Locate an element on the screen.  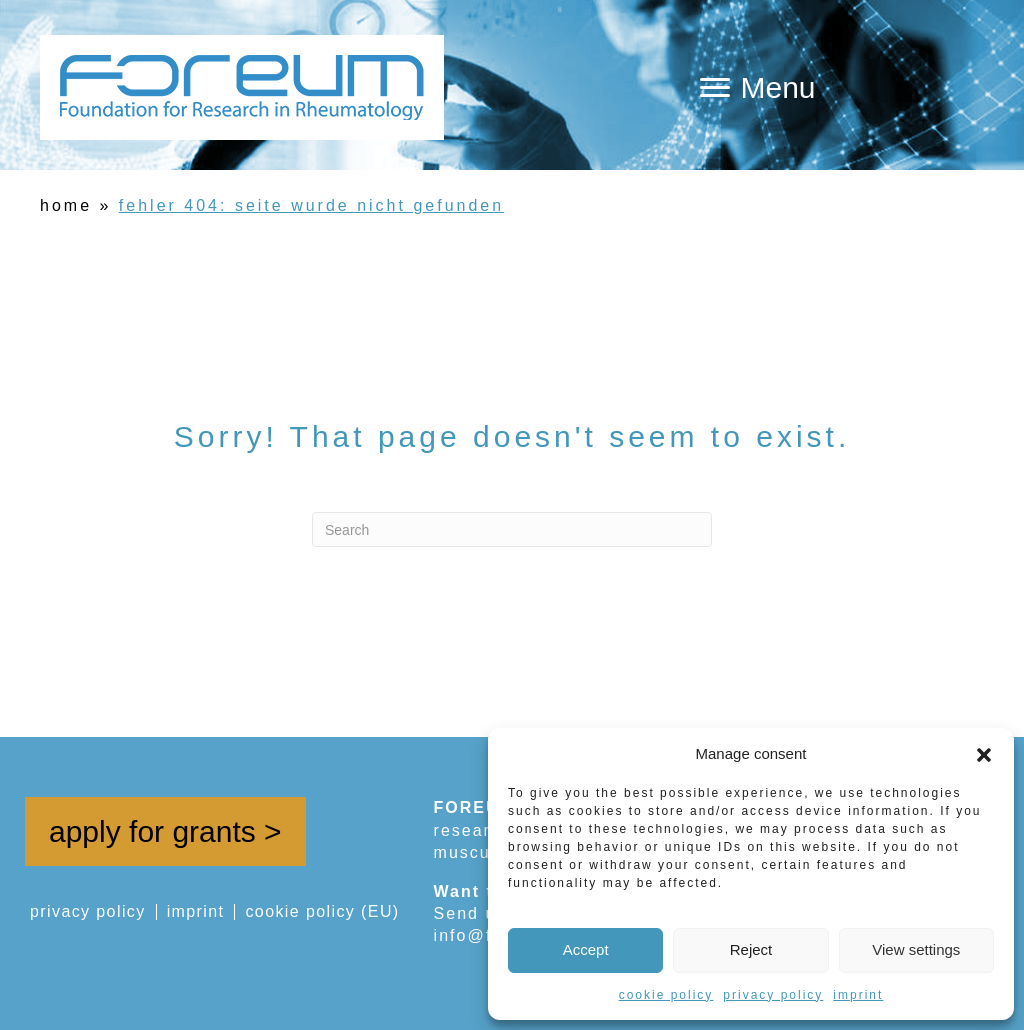
[button] is located at coordinates (984, 753).